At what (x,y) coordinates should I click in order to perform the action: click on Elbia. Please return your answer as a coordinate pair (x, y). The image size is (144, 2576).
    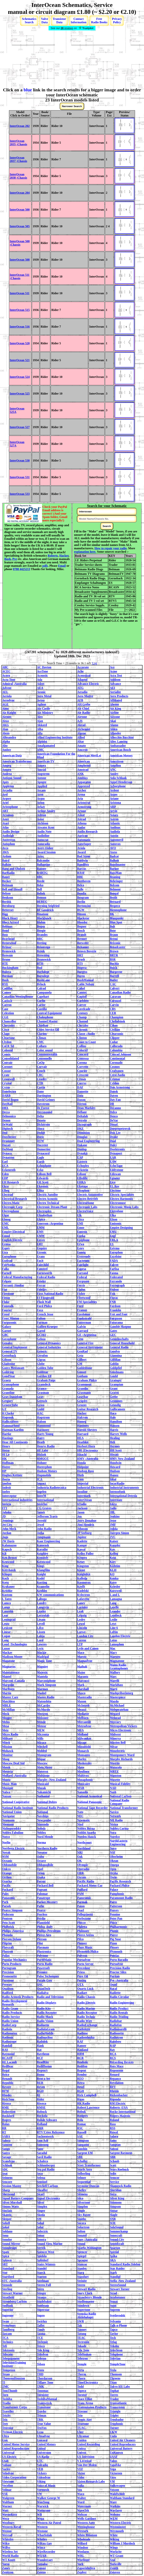
    Looking at the image, I should click on (40, 1190).